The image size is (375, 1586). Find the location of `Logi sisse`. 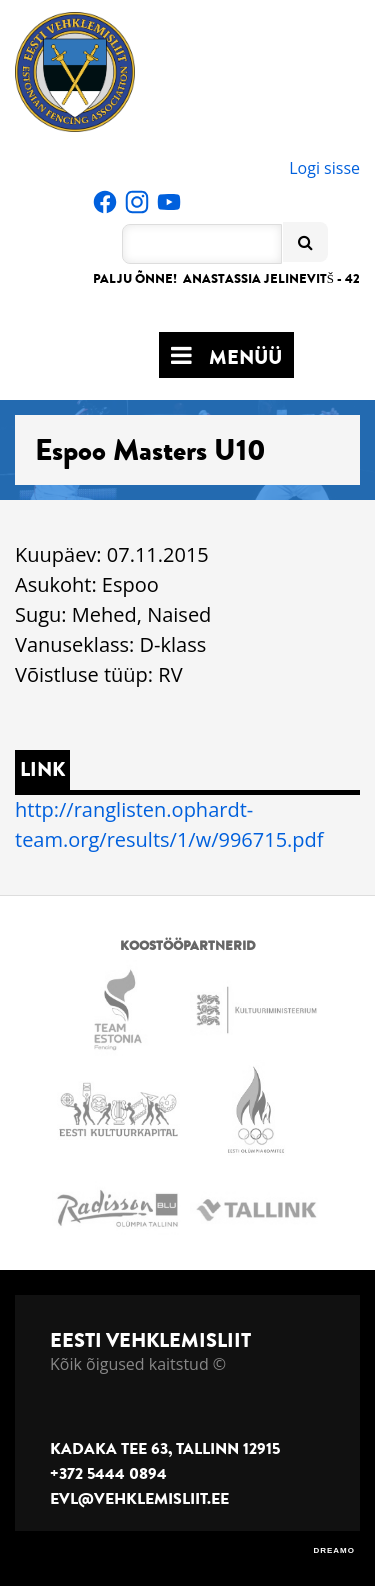

Logi sisse is located at coordinates (324, 168).